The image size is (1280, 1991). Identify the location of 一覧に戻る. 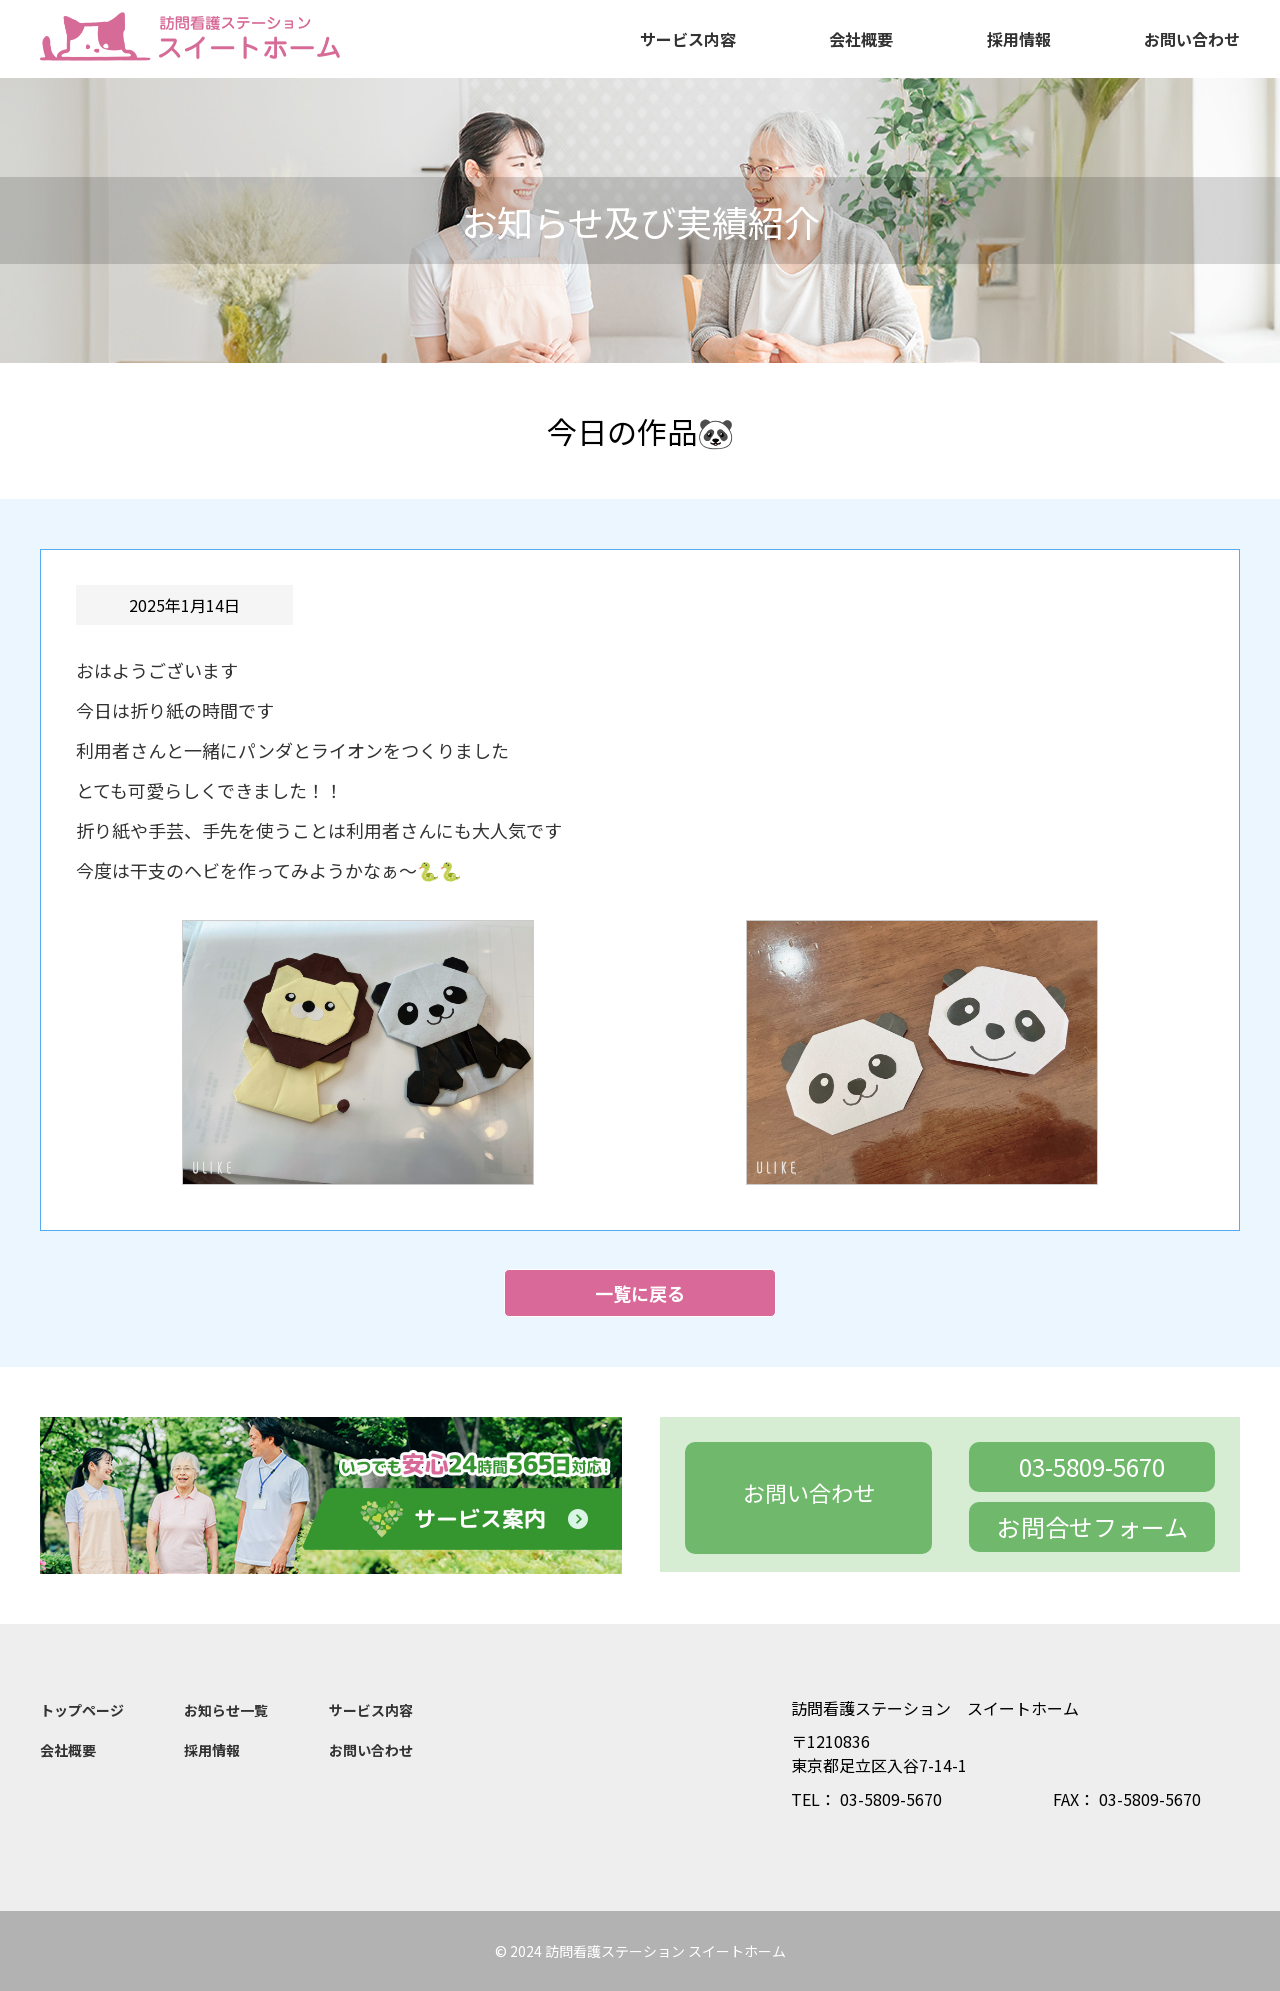
(640, 1293).